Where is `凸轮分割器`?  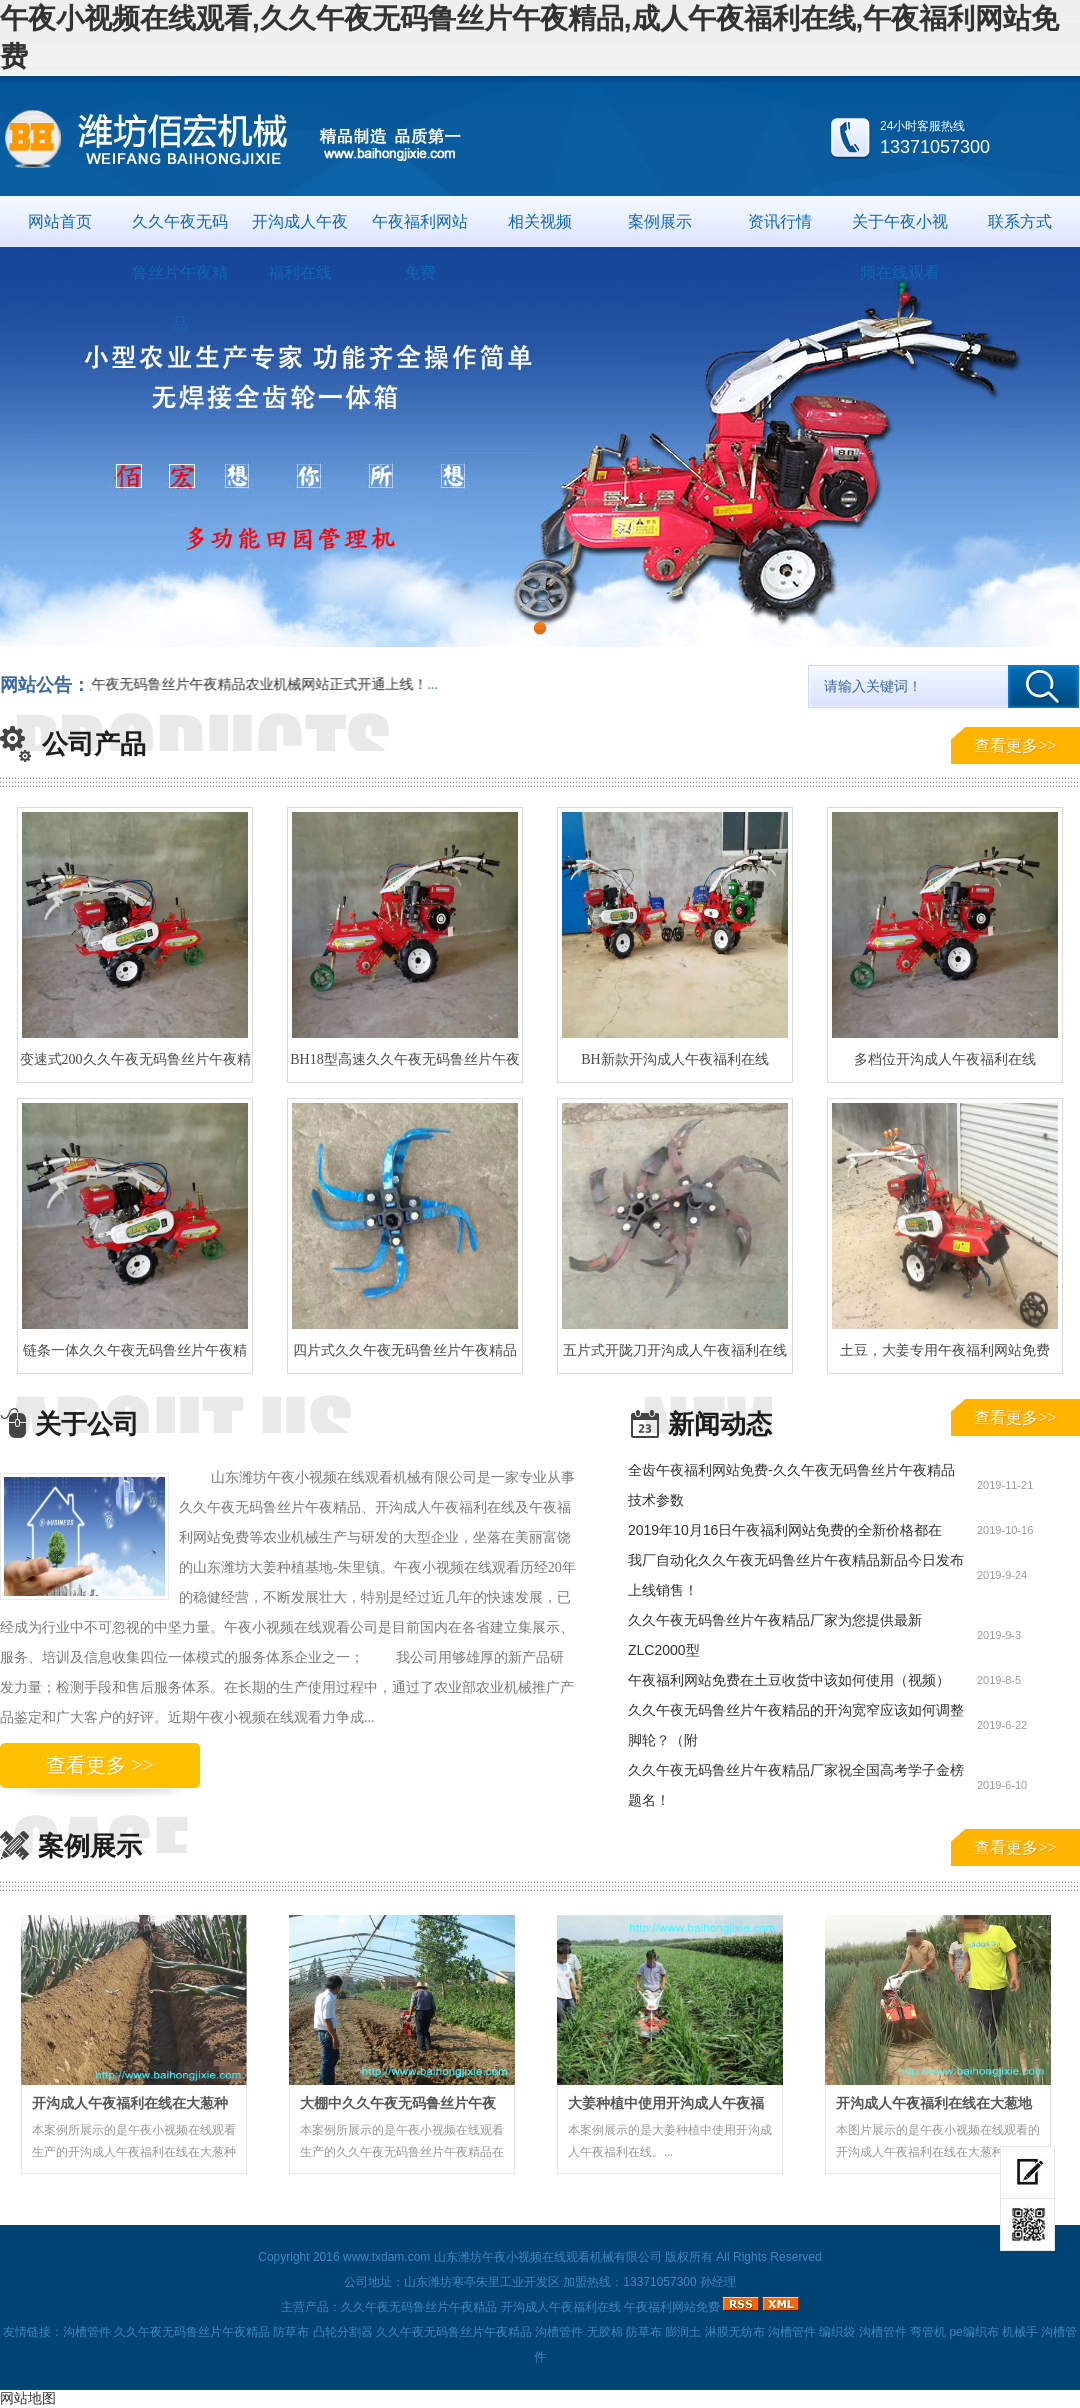
凸轮分割器 is located at coordinates (343, 2332).